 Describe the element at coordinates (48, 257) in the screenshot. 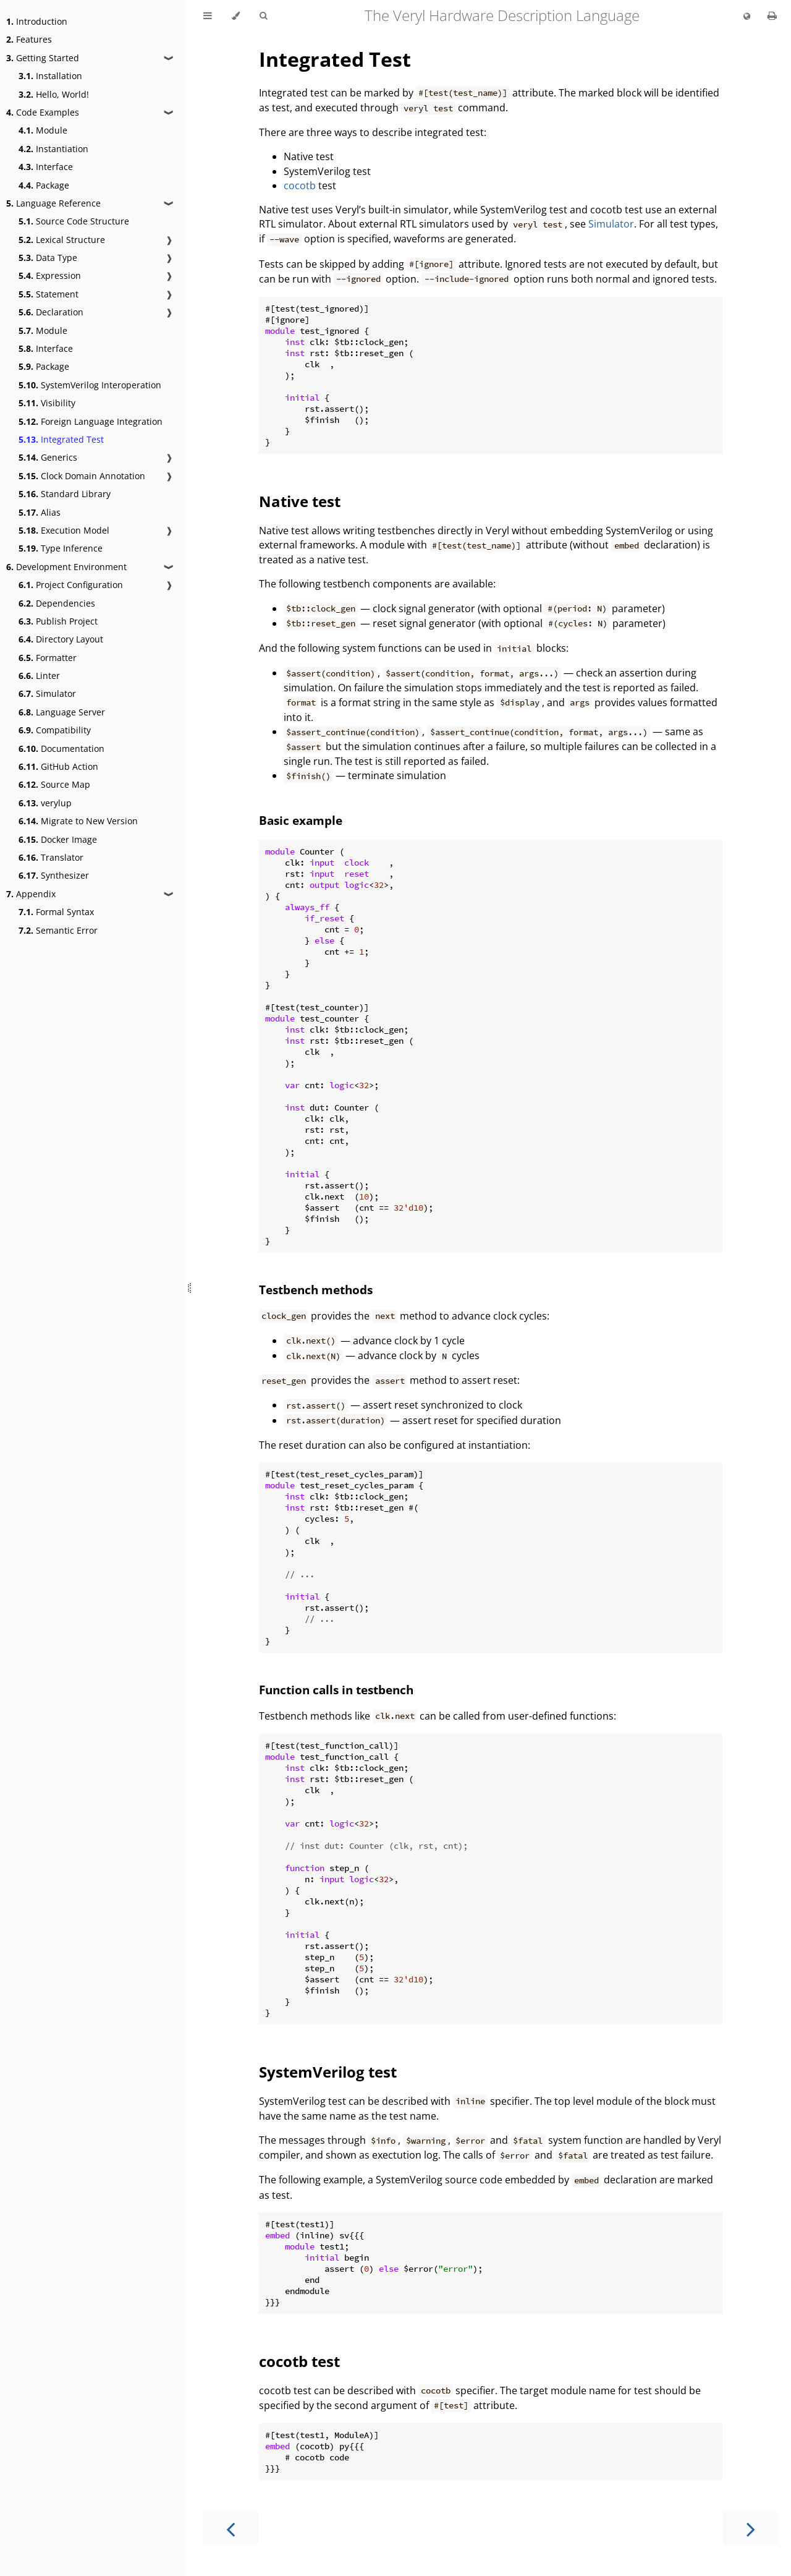

I see `Data Type` at that location.